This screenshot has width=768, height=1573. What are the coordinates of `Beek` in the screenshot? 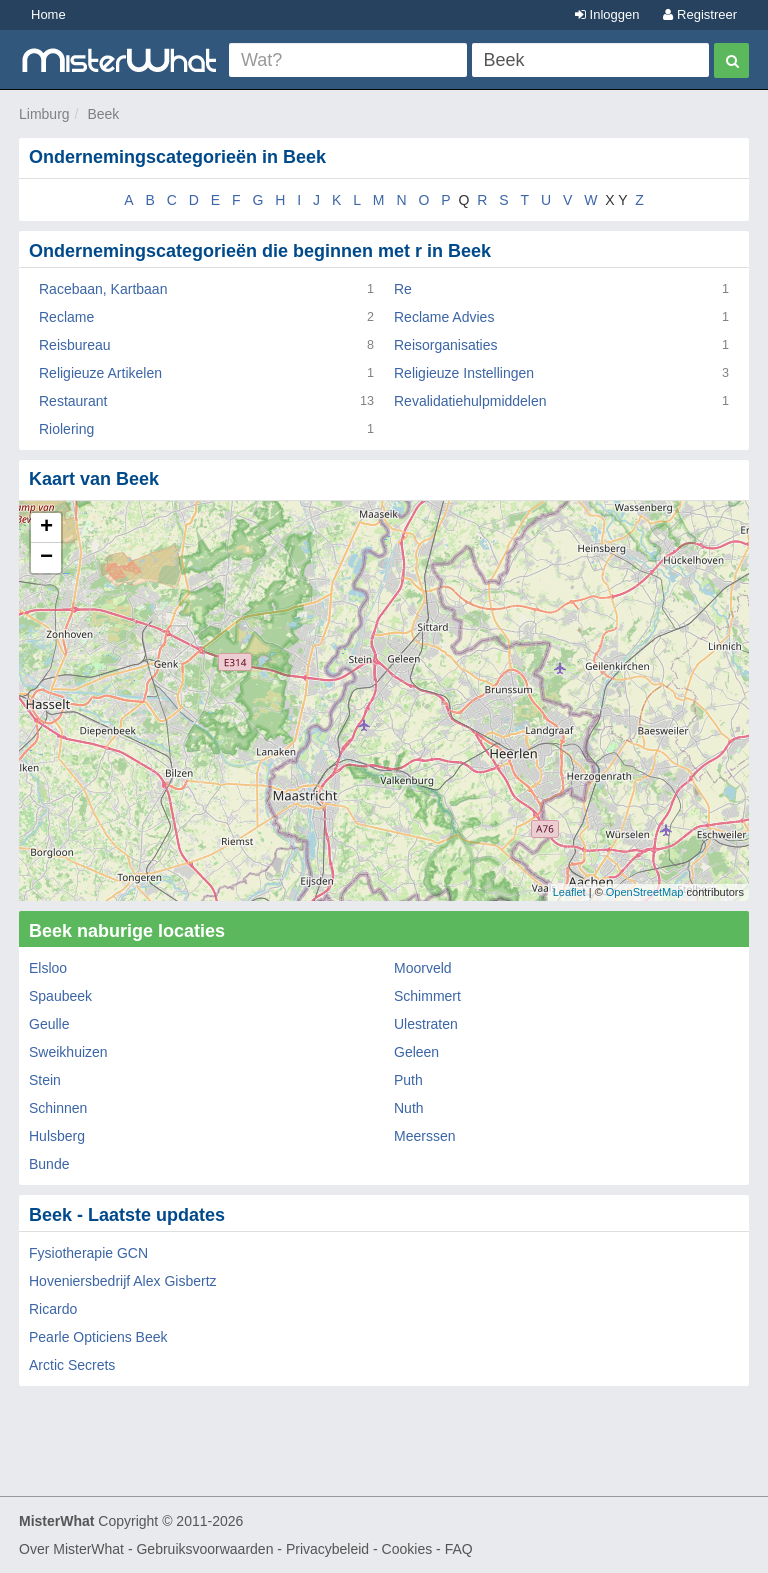 It's located at (103, 114).